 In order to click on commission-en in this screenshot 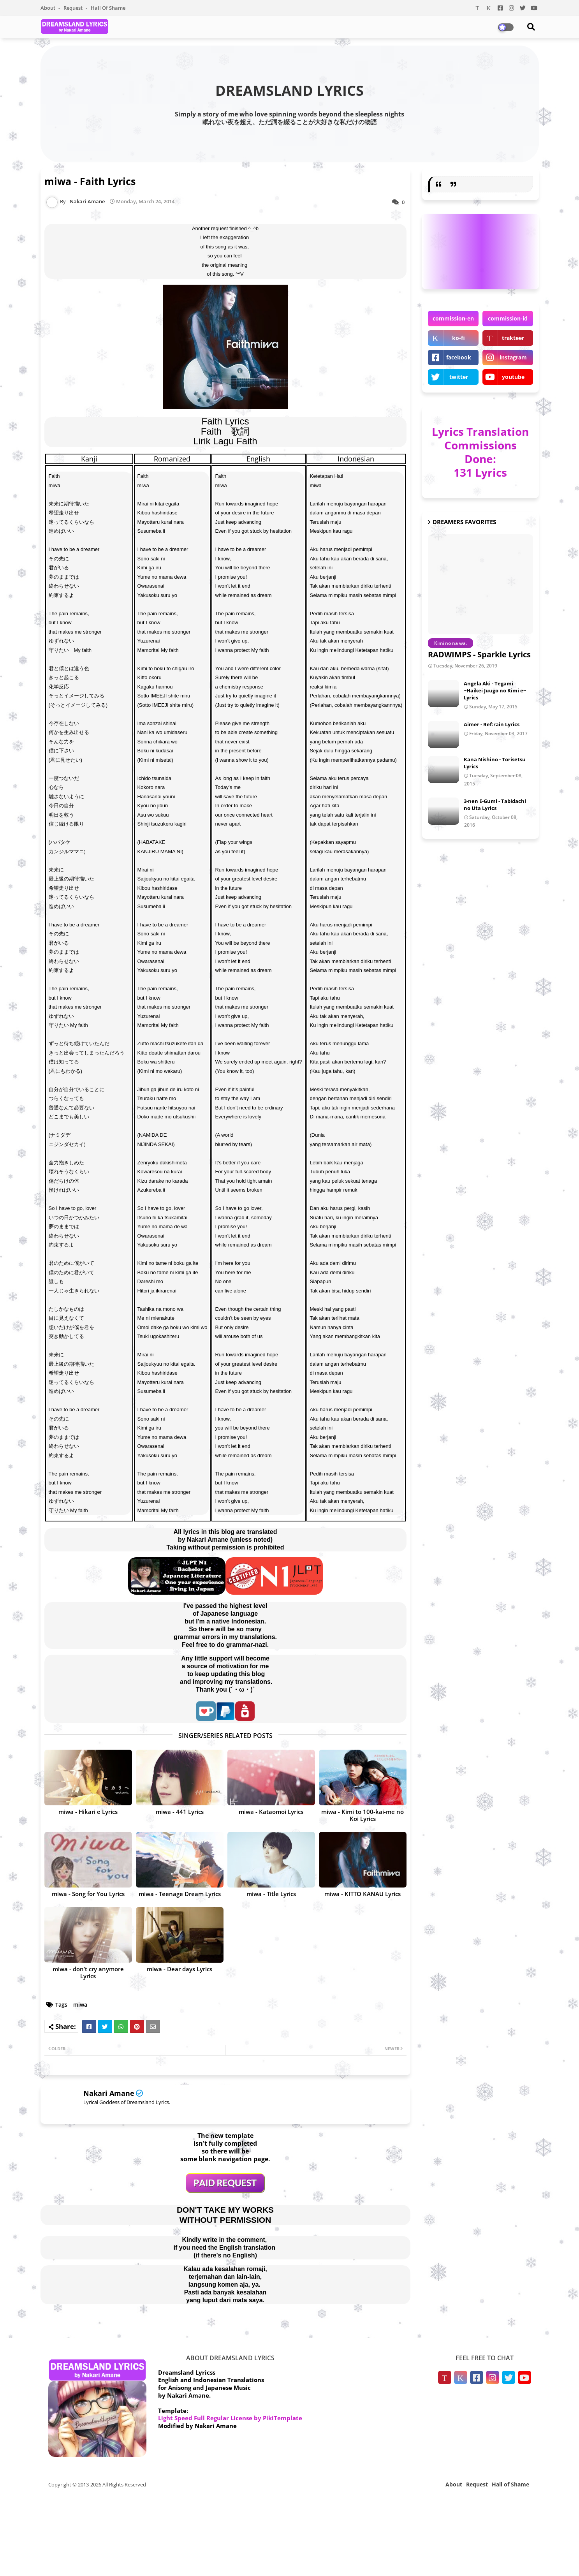, I will do `click(453, 318)`.